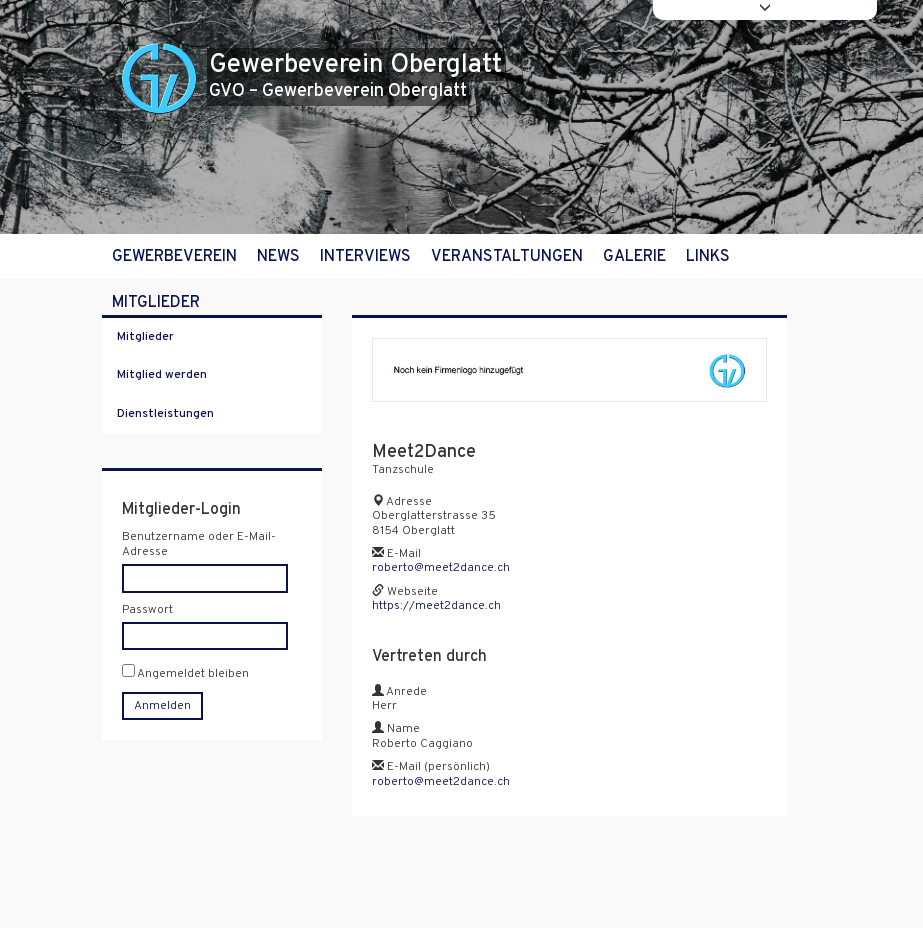 The height and width of the screenshot is (928, 923). What do you see at coordinates (441, 568) in the screenshot?
I see `roberto@meet2dance.ch` at bounding box center [441, 568].